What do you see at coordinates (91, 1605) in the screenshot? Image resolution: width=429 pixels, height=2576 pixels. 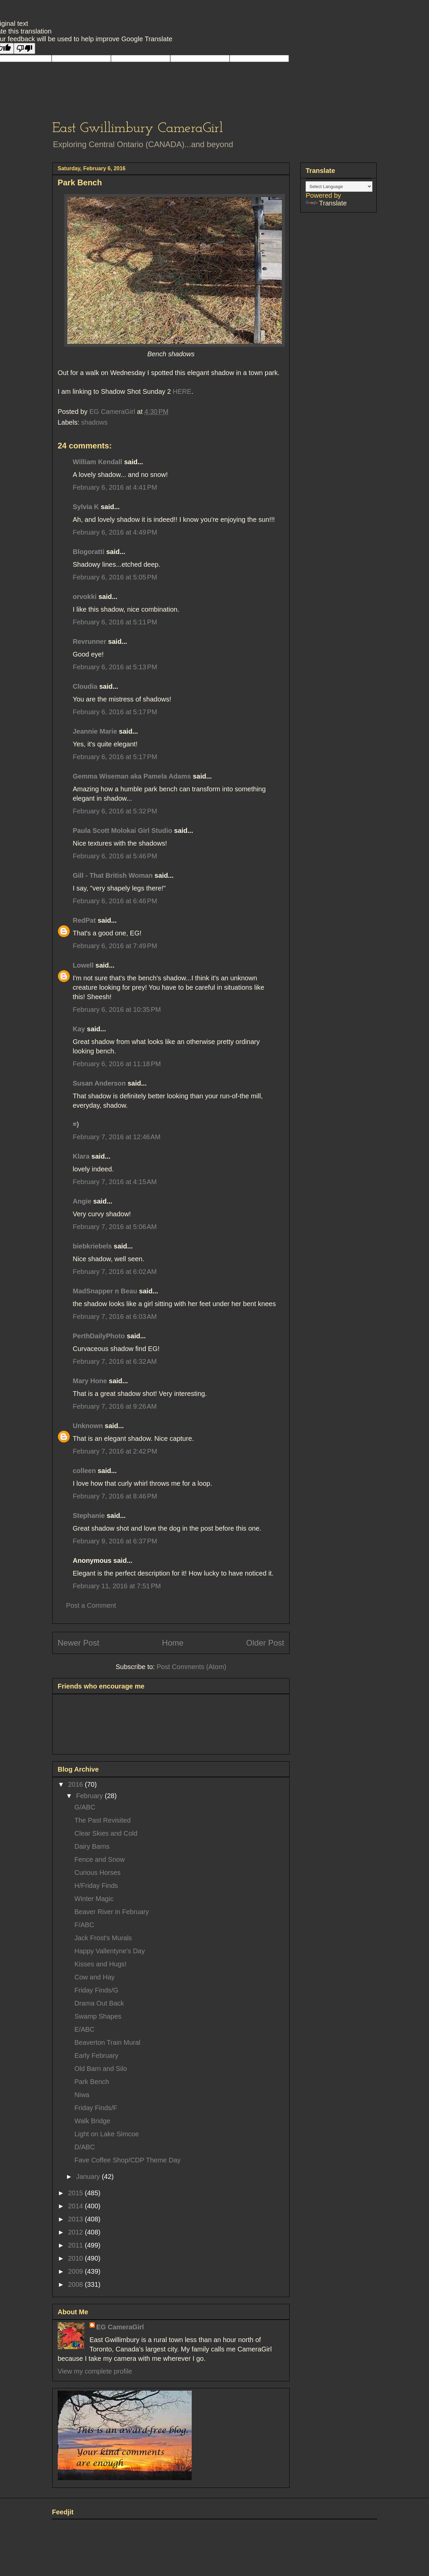 I see `Post a Comment` at bounding box center [91, 1605].